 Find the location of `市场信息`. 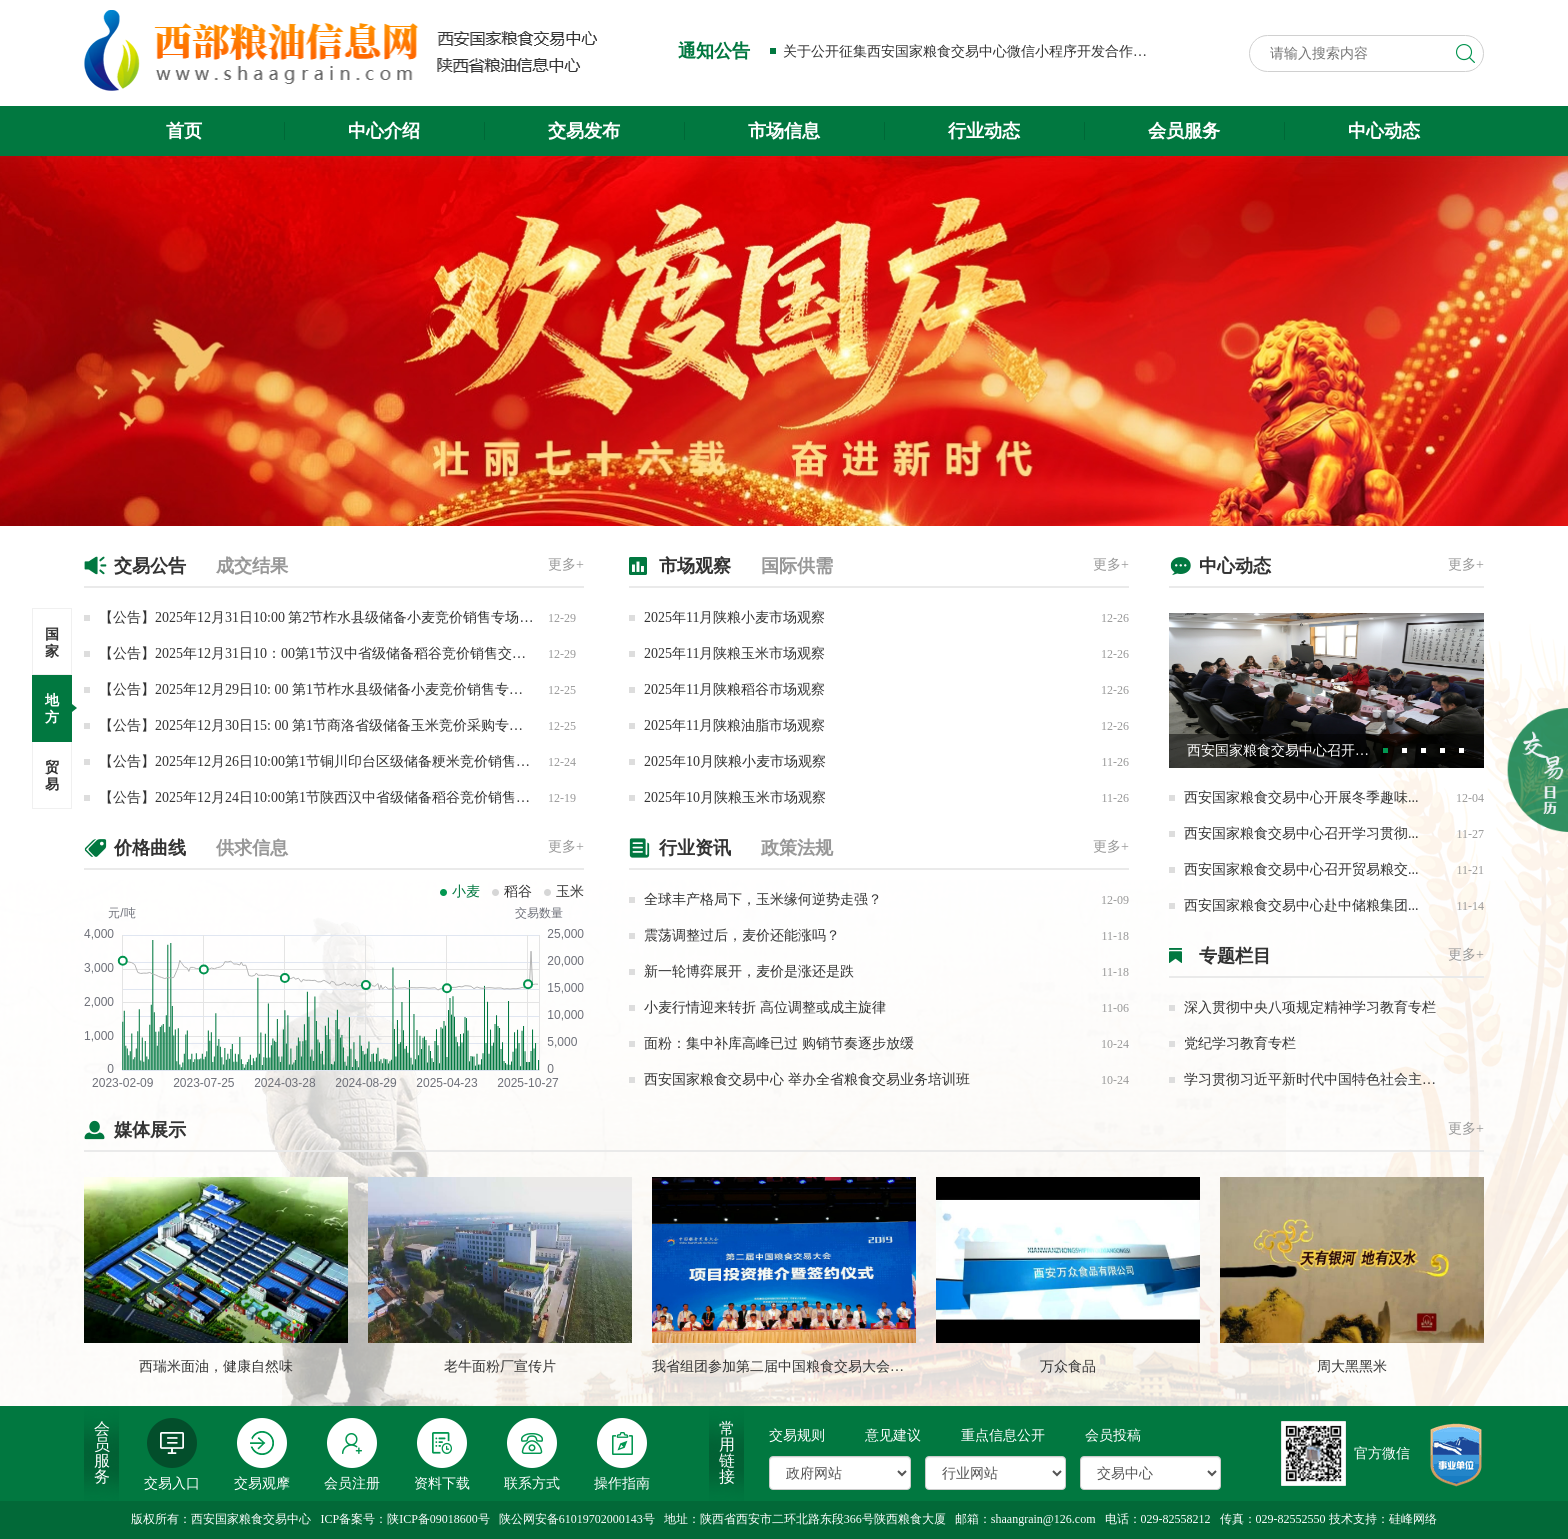

市场信息 is located at coordinates (784, 131).